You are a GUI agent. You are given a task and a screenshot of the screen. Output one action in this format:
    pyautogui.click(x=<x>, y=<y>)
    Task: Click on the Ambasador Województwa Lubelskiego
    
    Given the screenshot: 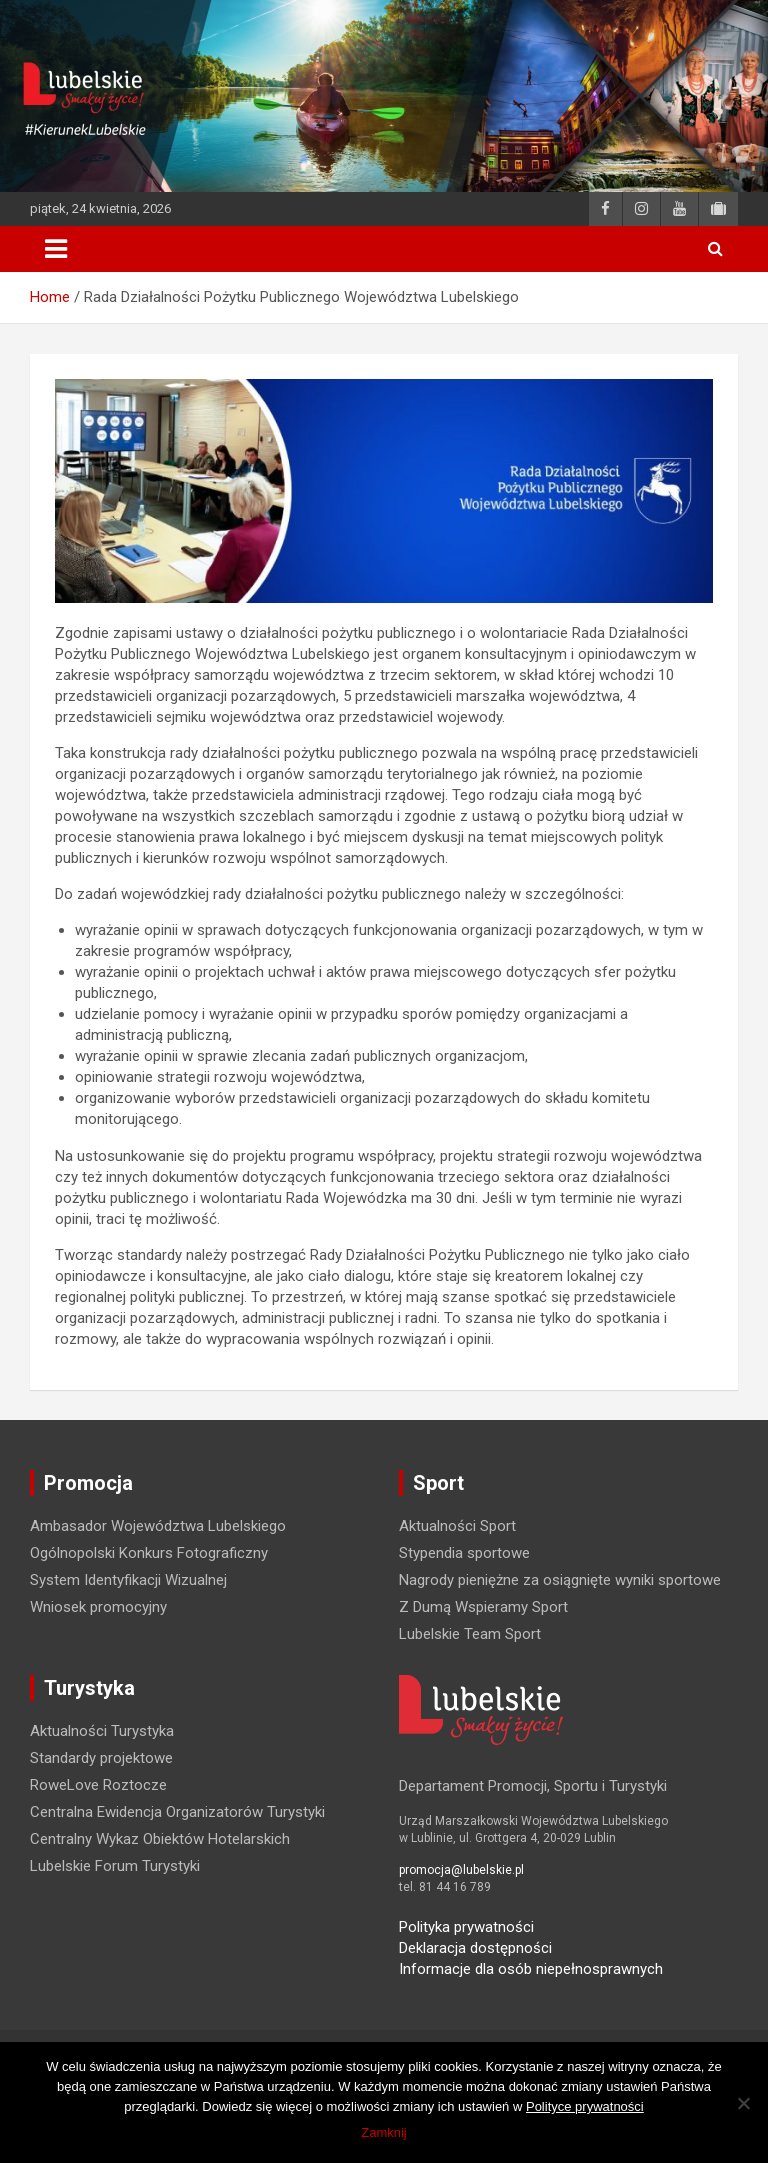 What is the action you would take?
    pyautogui.click(x=158, y=1526)
    